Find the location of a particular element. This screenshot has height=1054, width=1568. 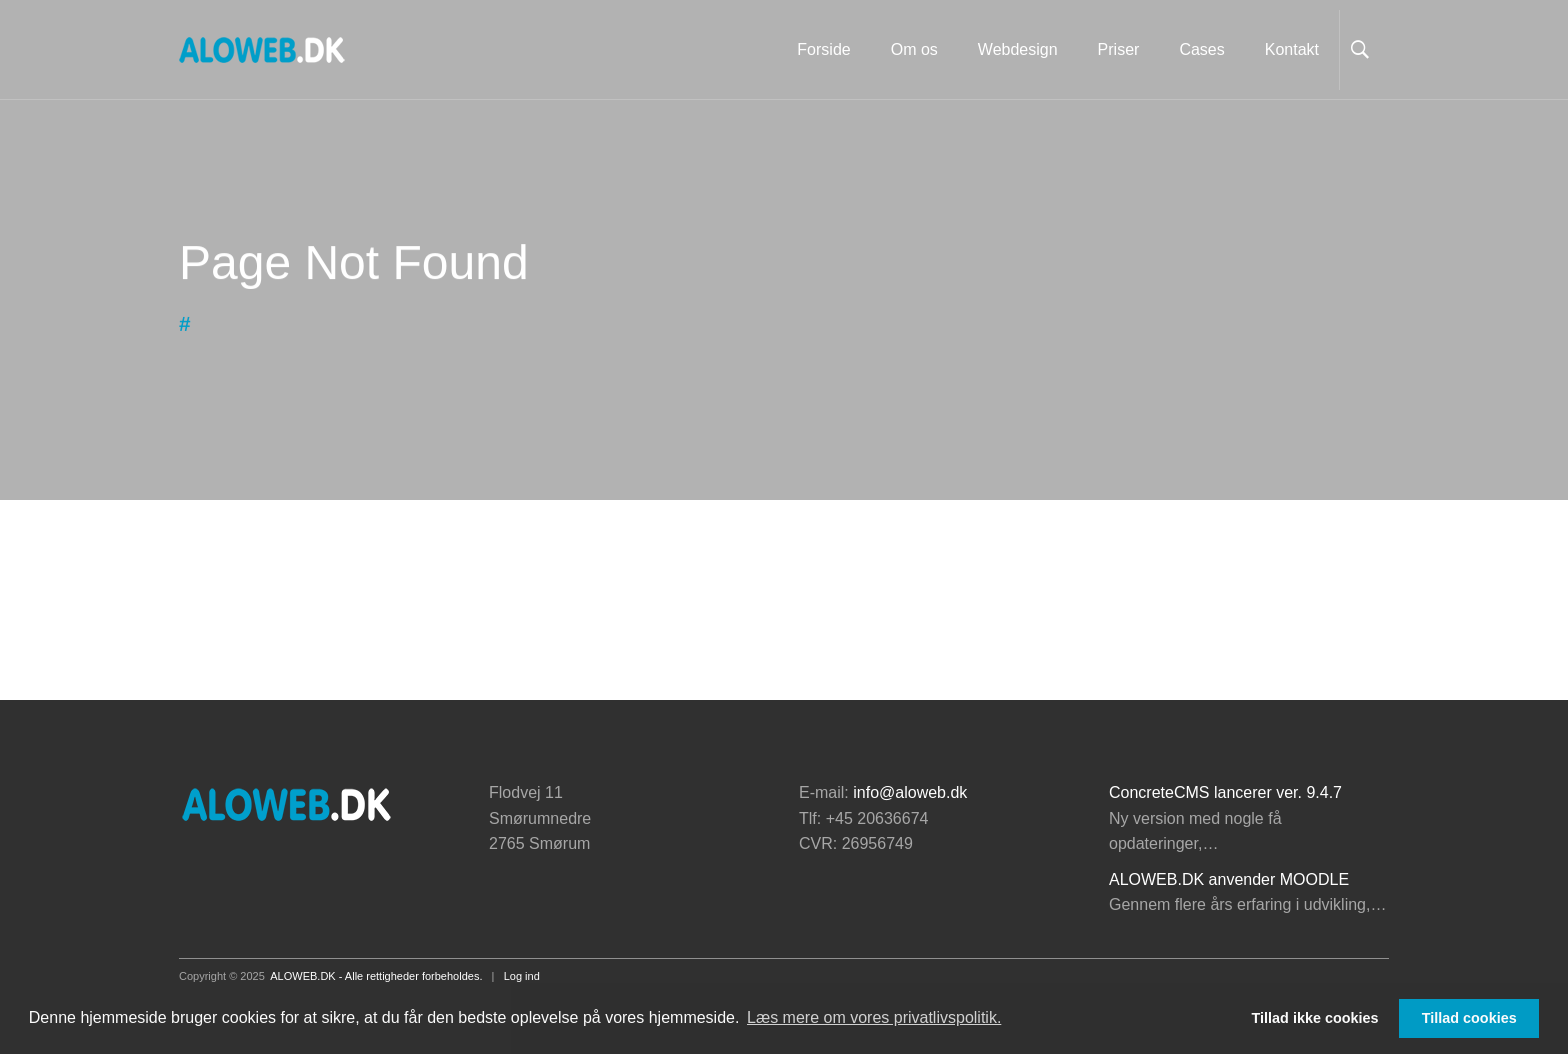

Priser is located at coordinates (1119, 49).